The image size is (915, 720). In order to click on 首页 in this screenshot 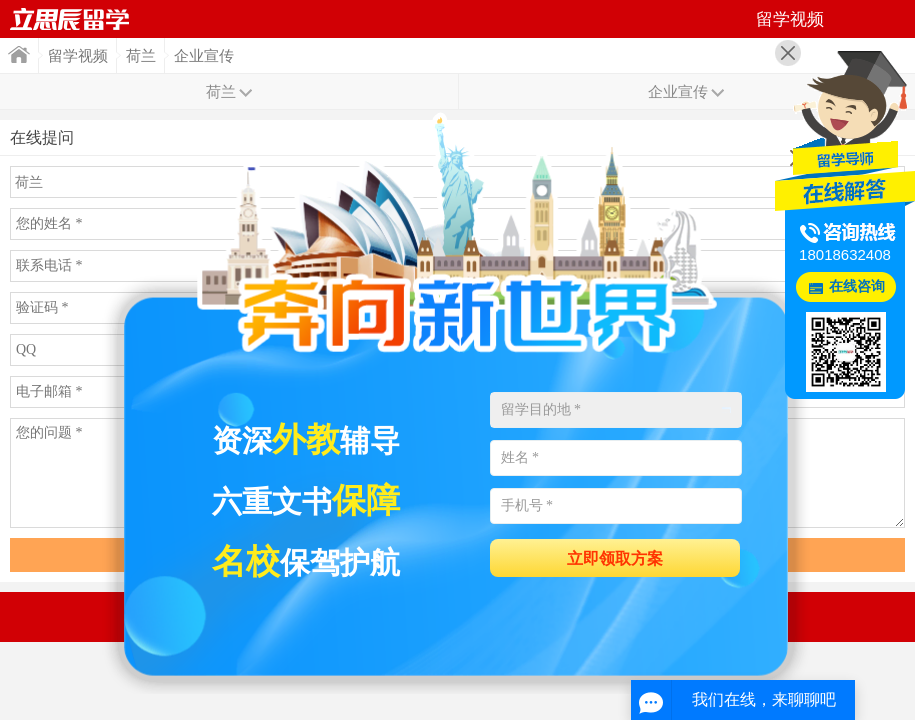, I will do `click(70, 19)`.